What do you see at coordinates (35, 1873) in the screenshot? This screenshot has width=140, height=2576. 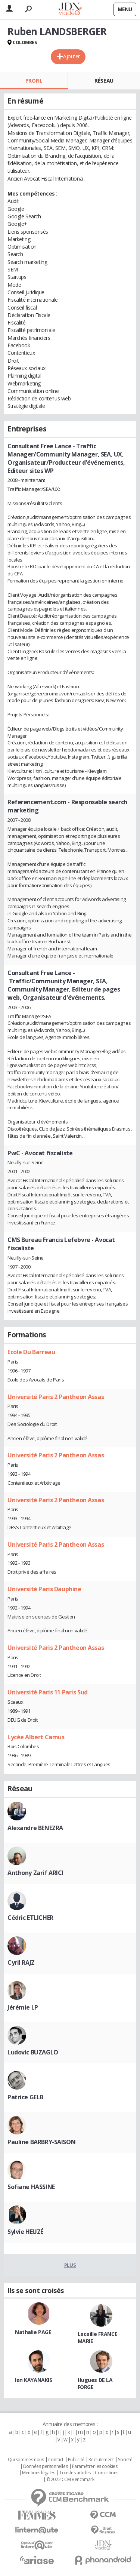 I see `Anthony Zarif ARICI` at bounding box center [35, 1873].